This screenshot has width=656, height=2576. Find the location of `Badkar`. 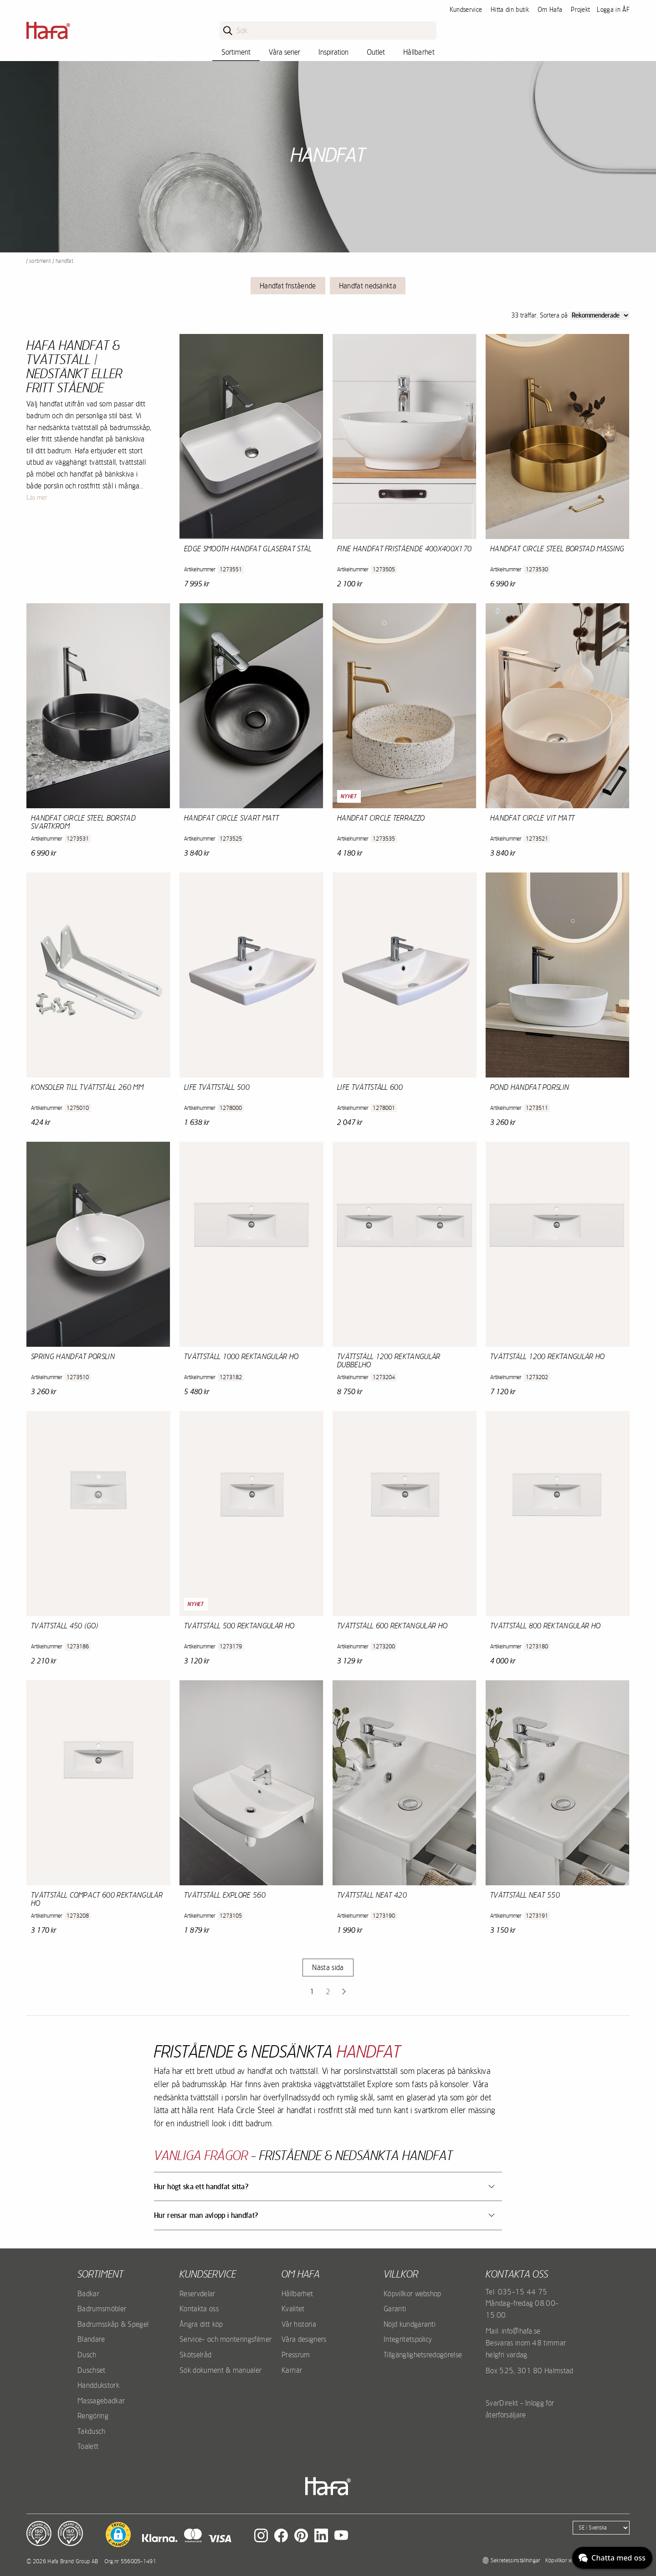

Badkar is located at coordinates (88, 2293).